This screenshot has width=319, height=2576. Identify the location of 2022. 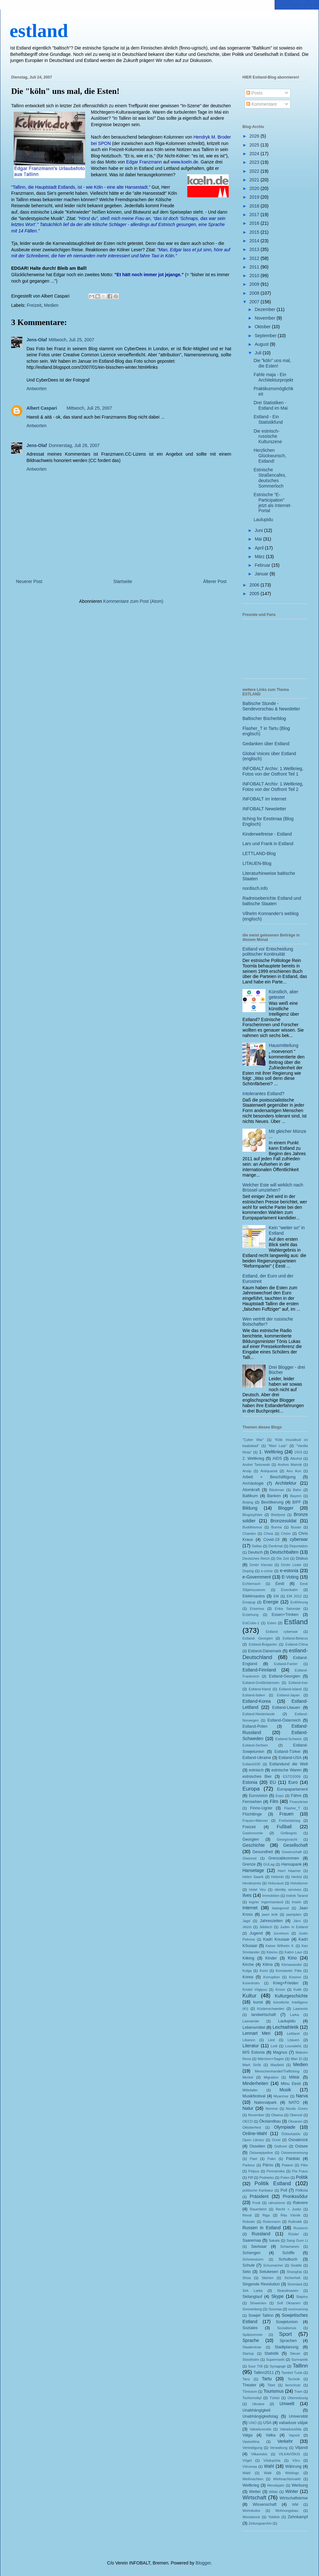
(255, 171).